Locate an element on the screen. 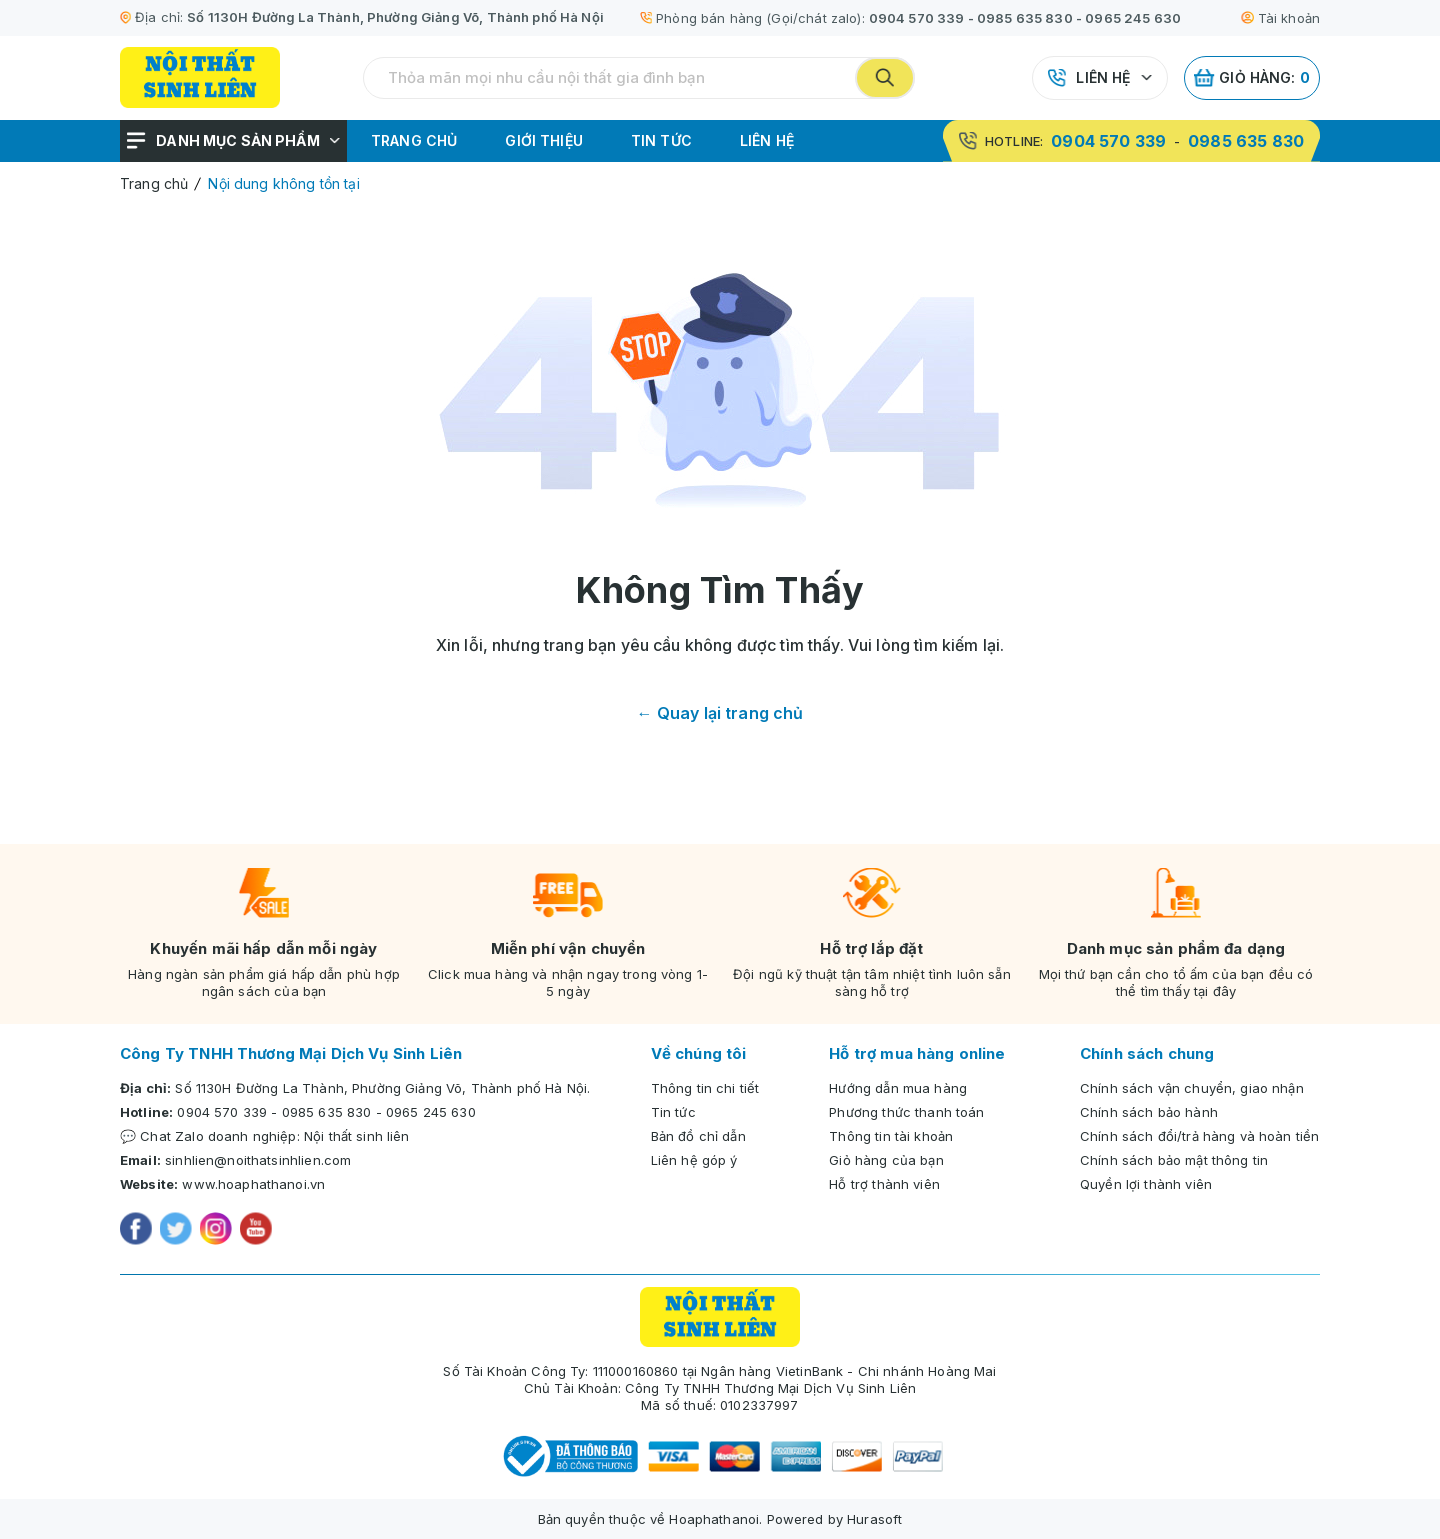 This screenshot has height=1539, width=1440. Tin tức is located at coordinates (661, 140).